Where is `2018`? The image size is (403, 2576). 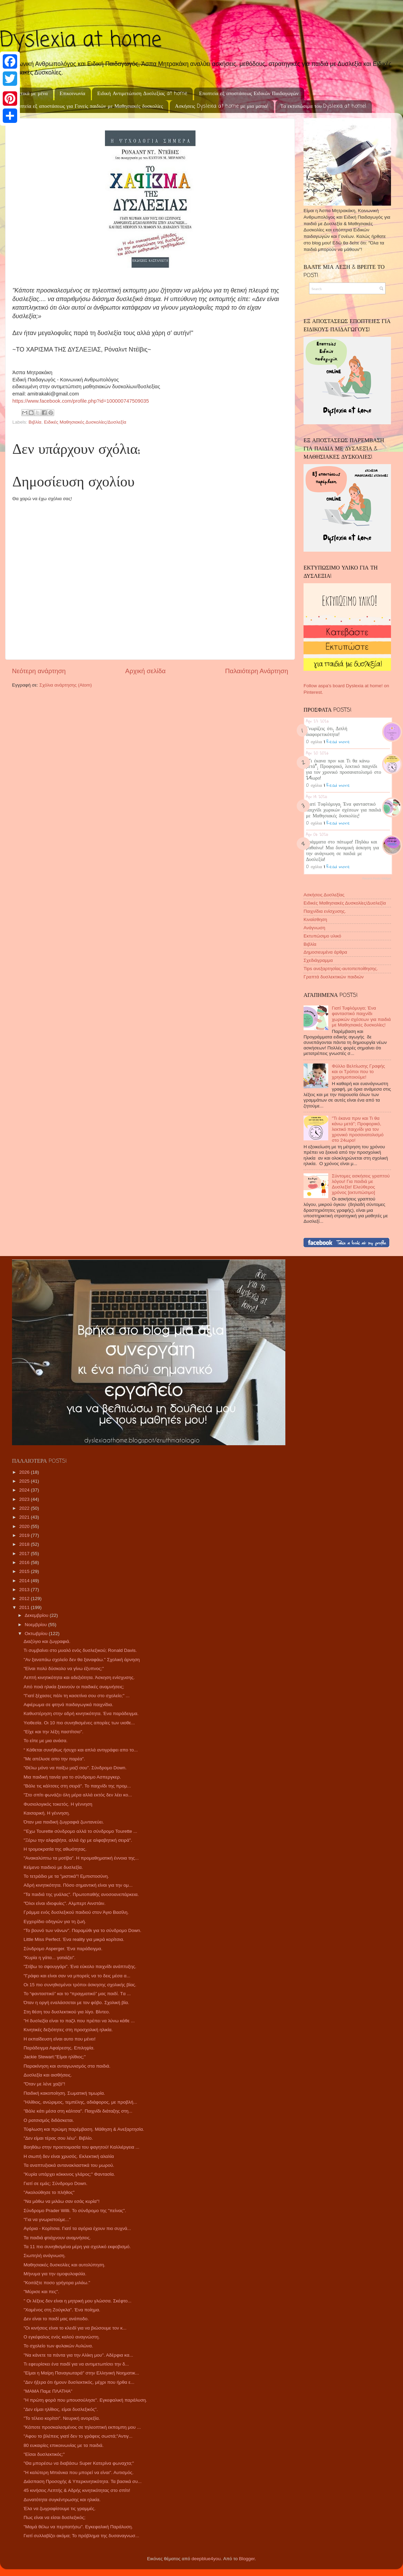 2018 is located at coordinates (25, 1544).